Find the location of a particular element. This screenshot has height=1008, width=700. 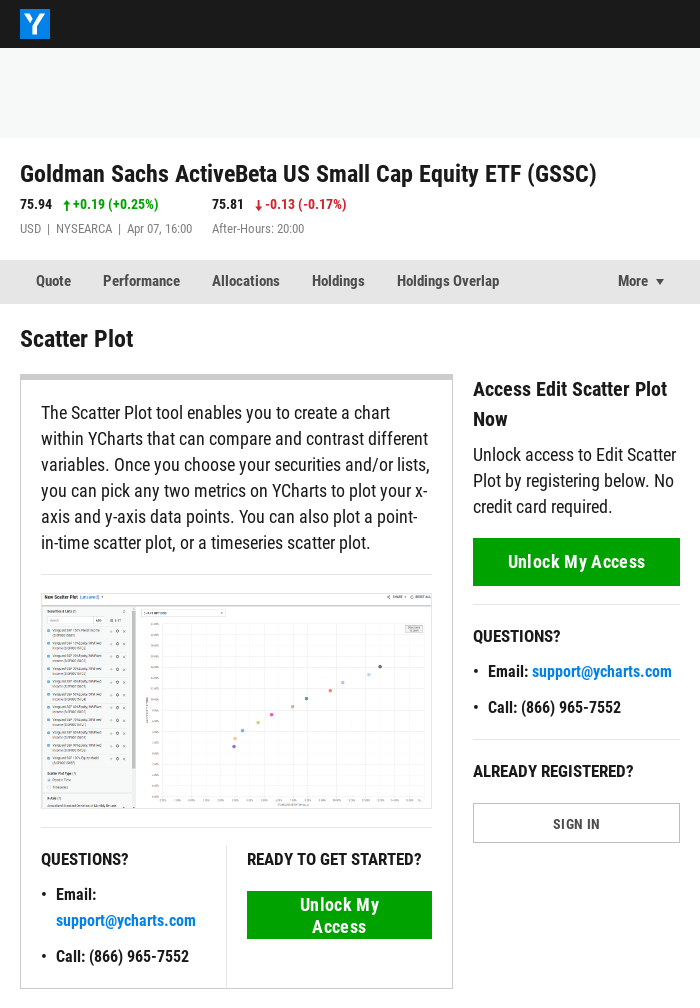

Allocations is located at coordinates (246, 281).